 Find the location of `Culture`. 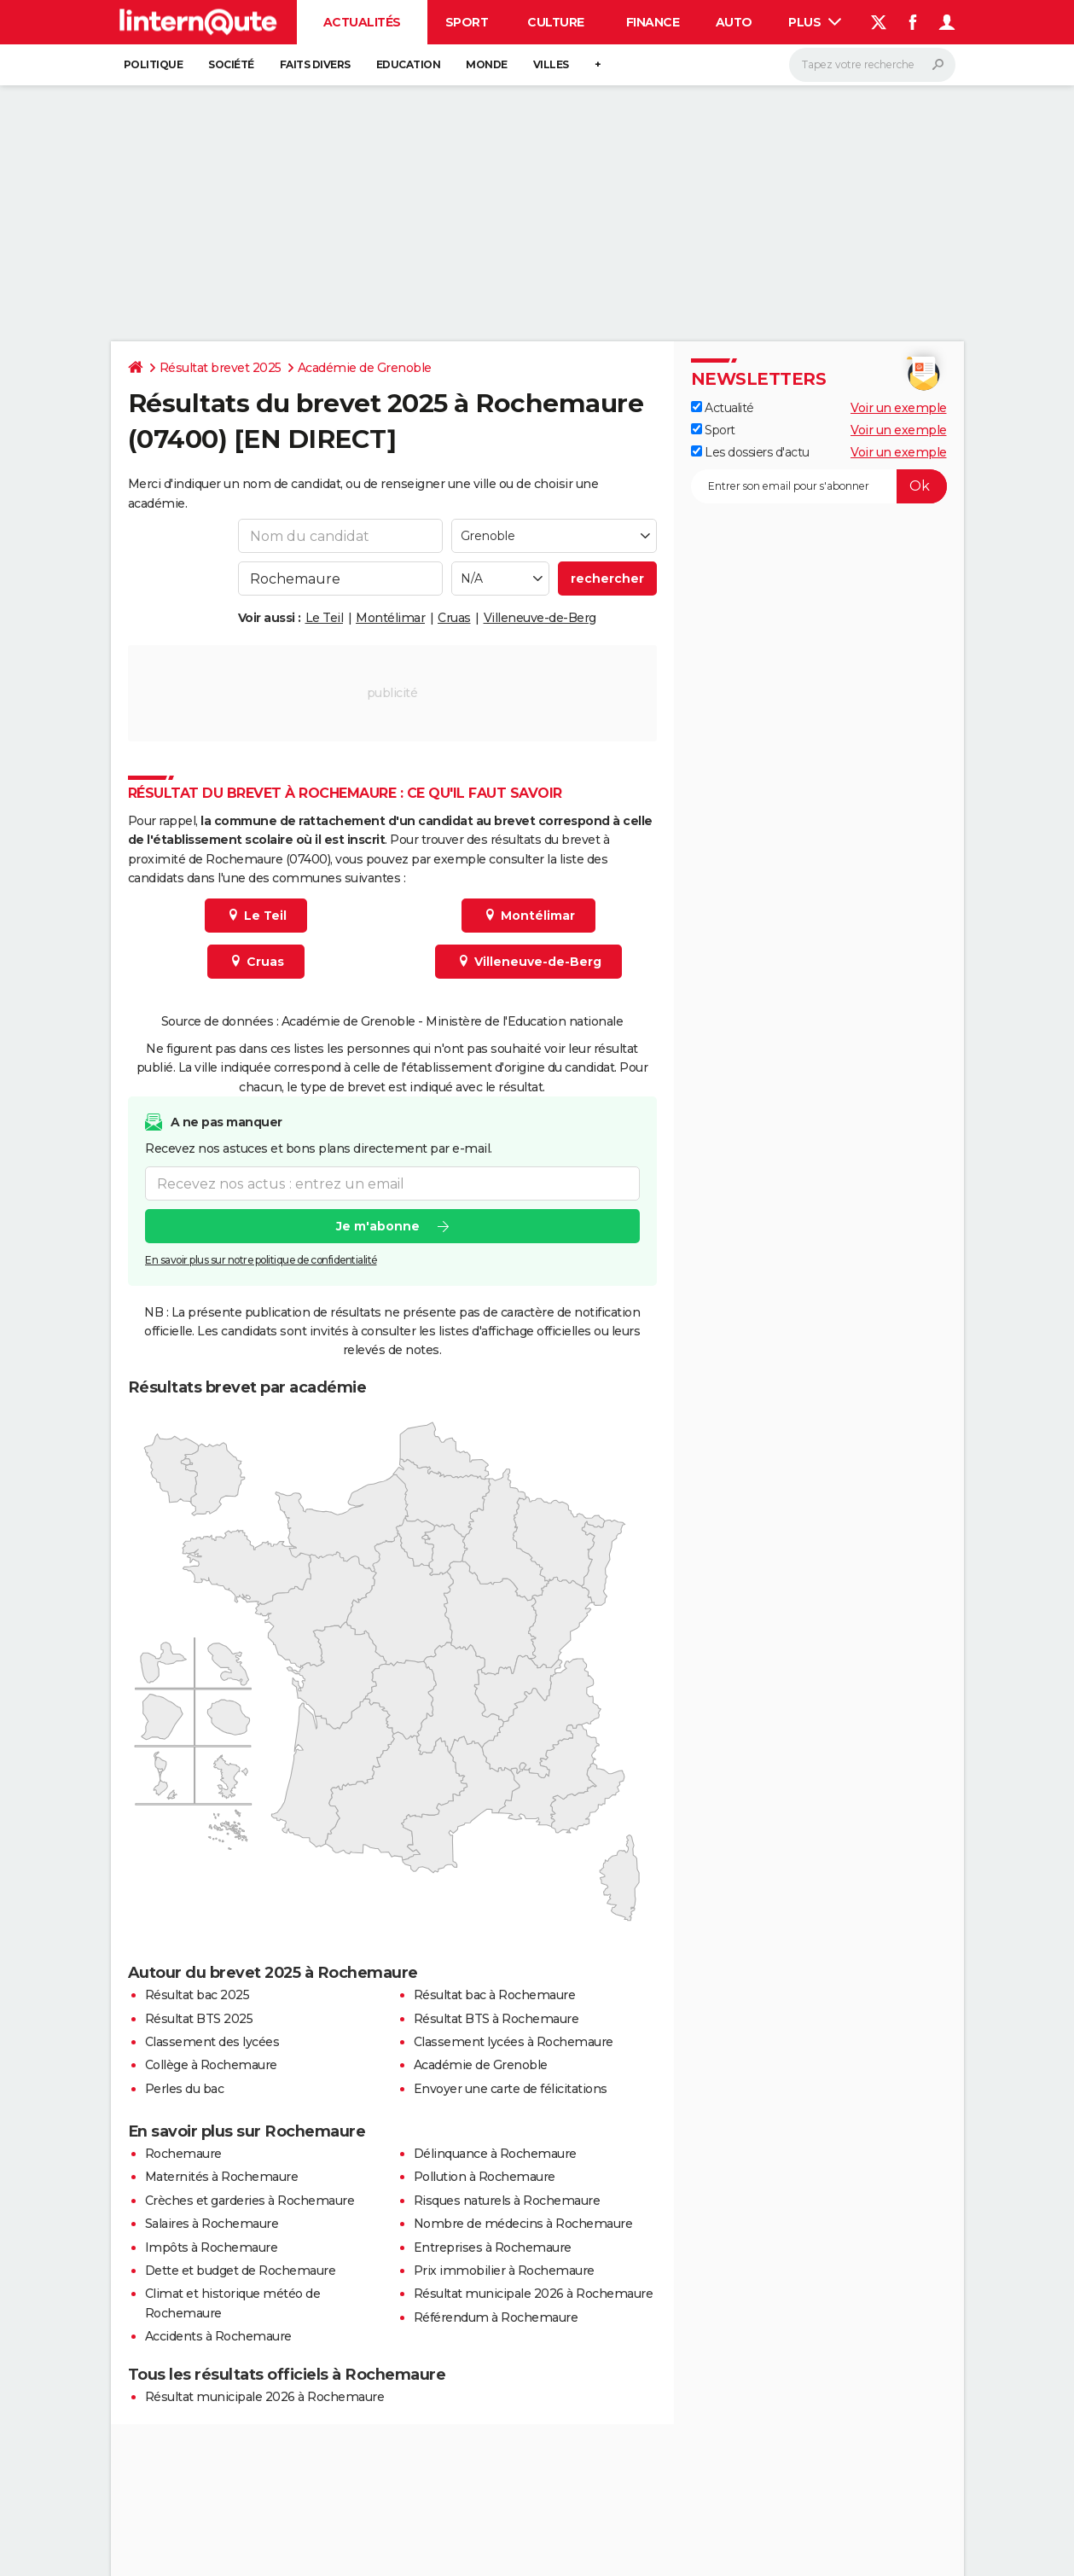

Culture is located at coordinates (555, 22).